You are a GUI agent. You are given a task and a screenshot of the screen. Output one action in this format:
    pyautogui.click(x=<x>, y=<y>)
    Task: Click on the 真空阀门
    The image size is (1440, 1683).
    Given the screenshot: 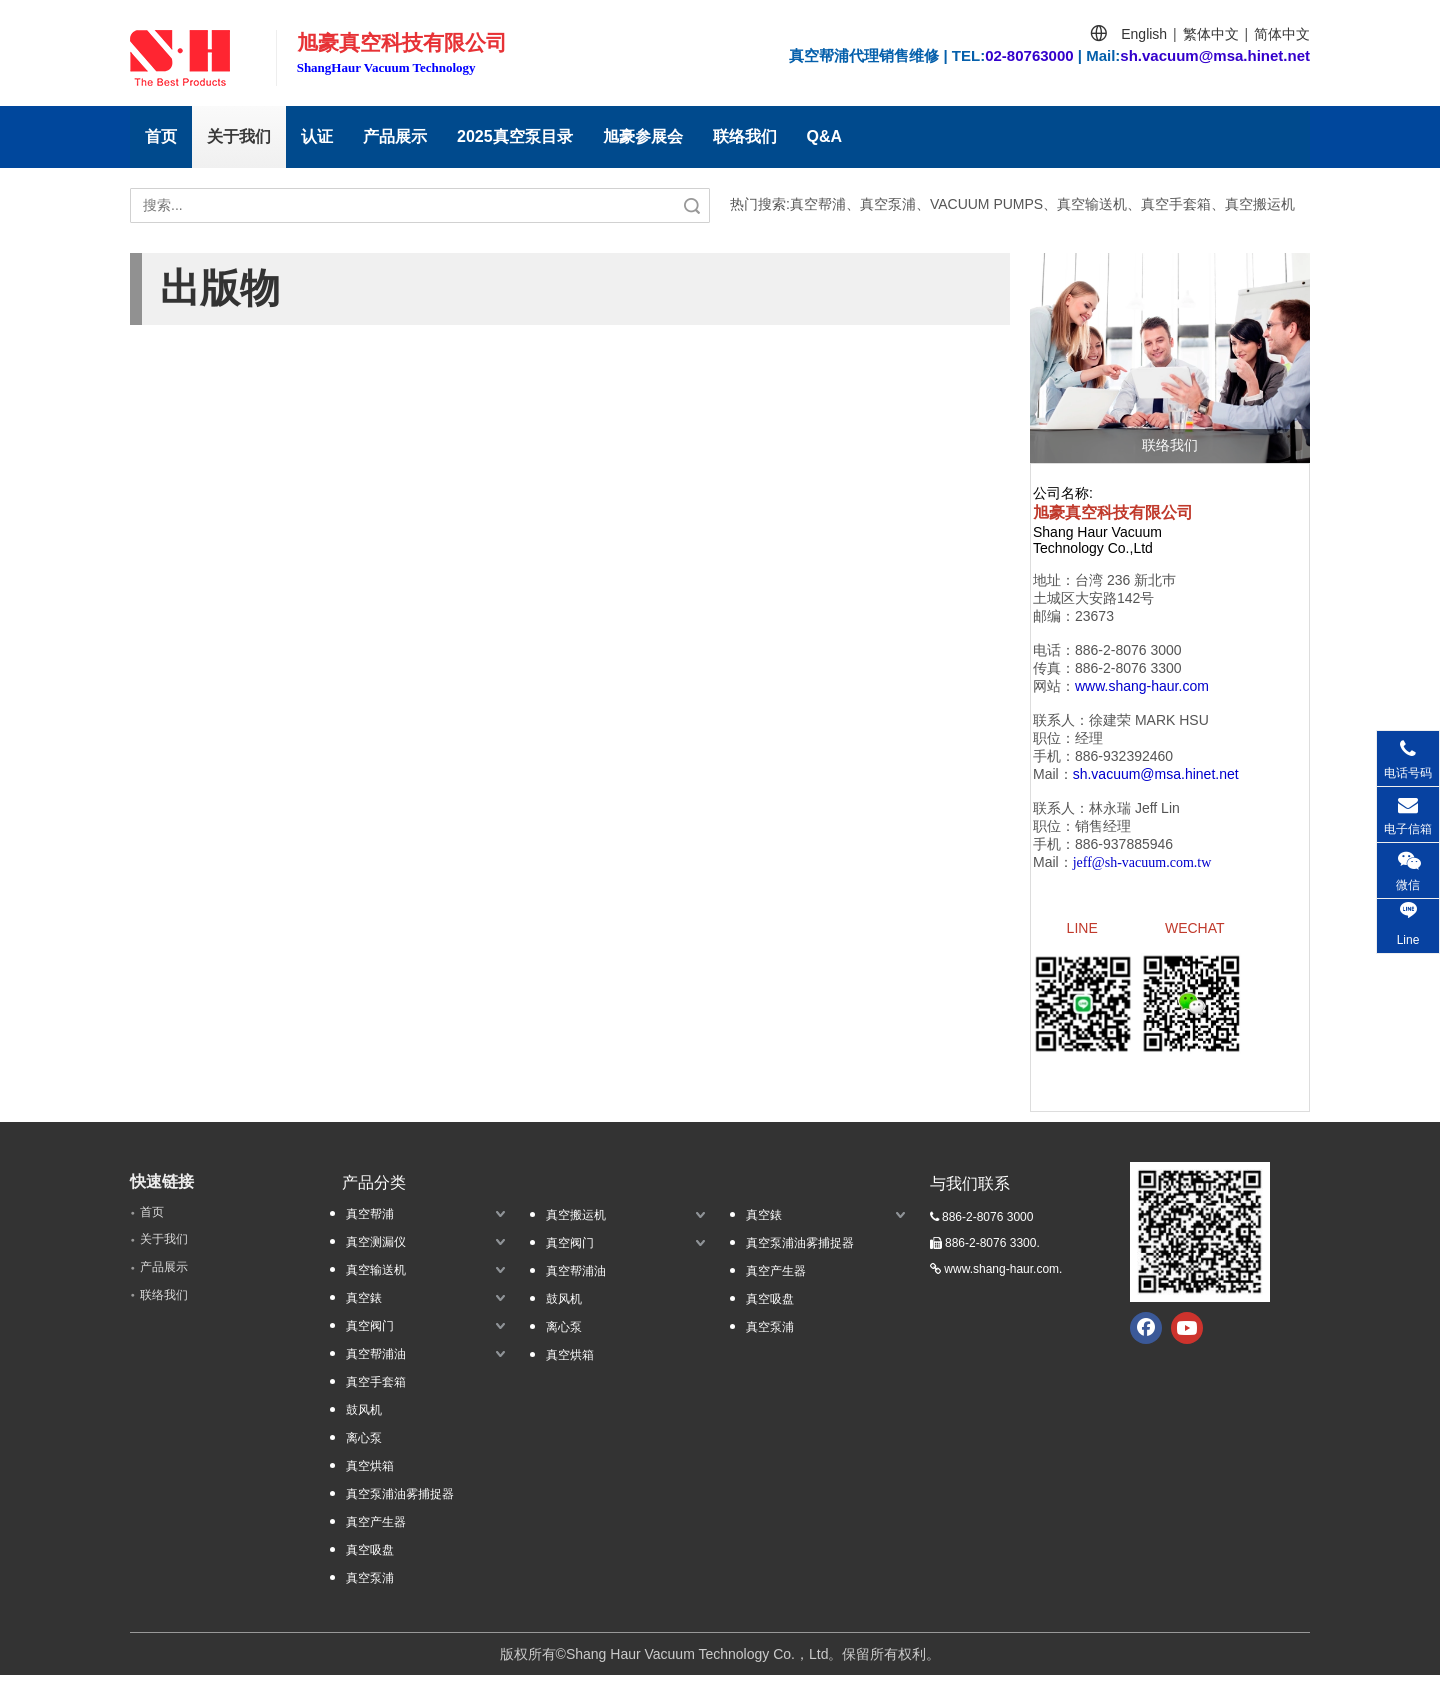 What is the action you would take?
    pyautogui.click(x=370, y=1334)
    